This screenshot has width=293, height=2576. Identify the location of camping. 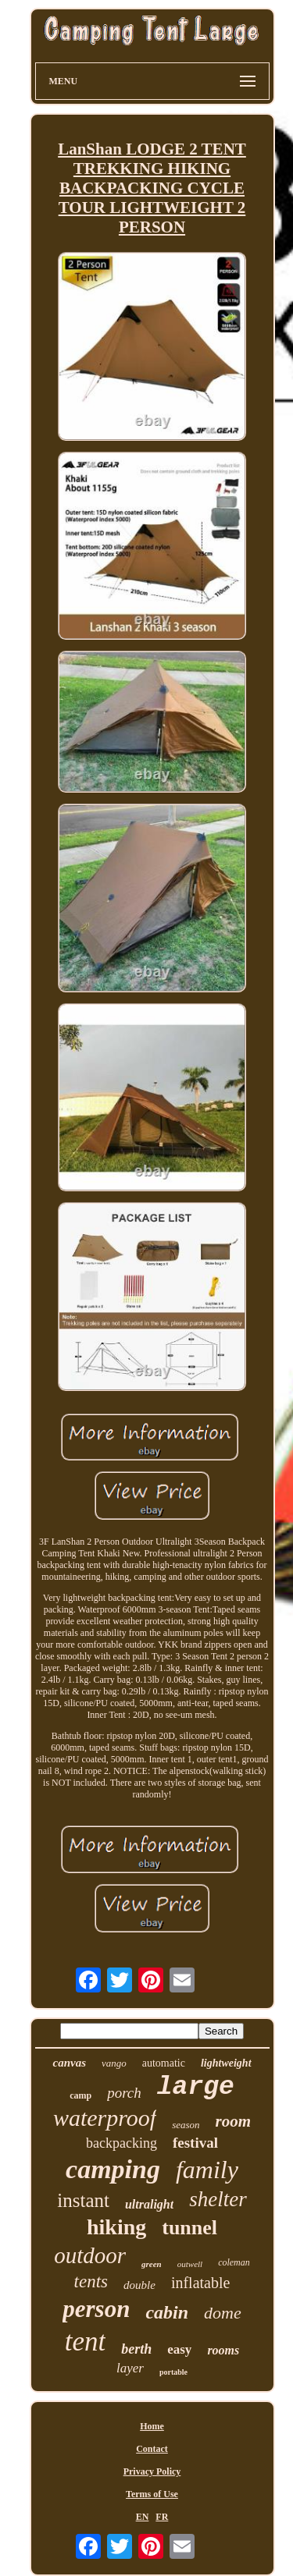
(113, 2169).